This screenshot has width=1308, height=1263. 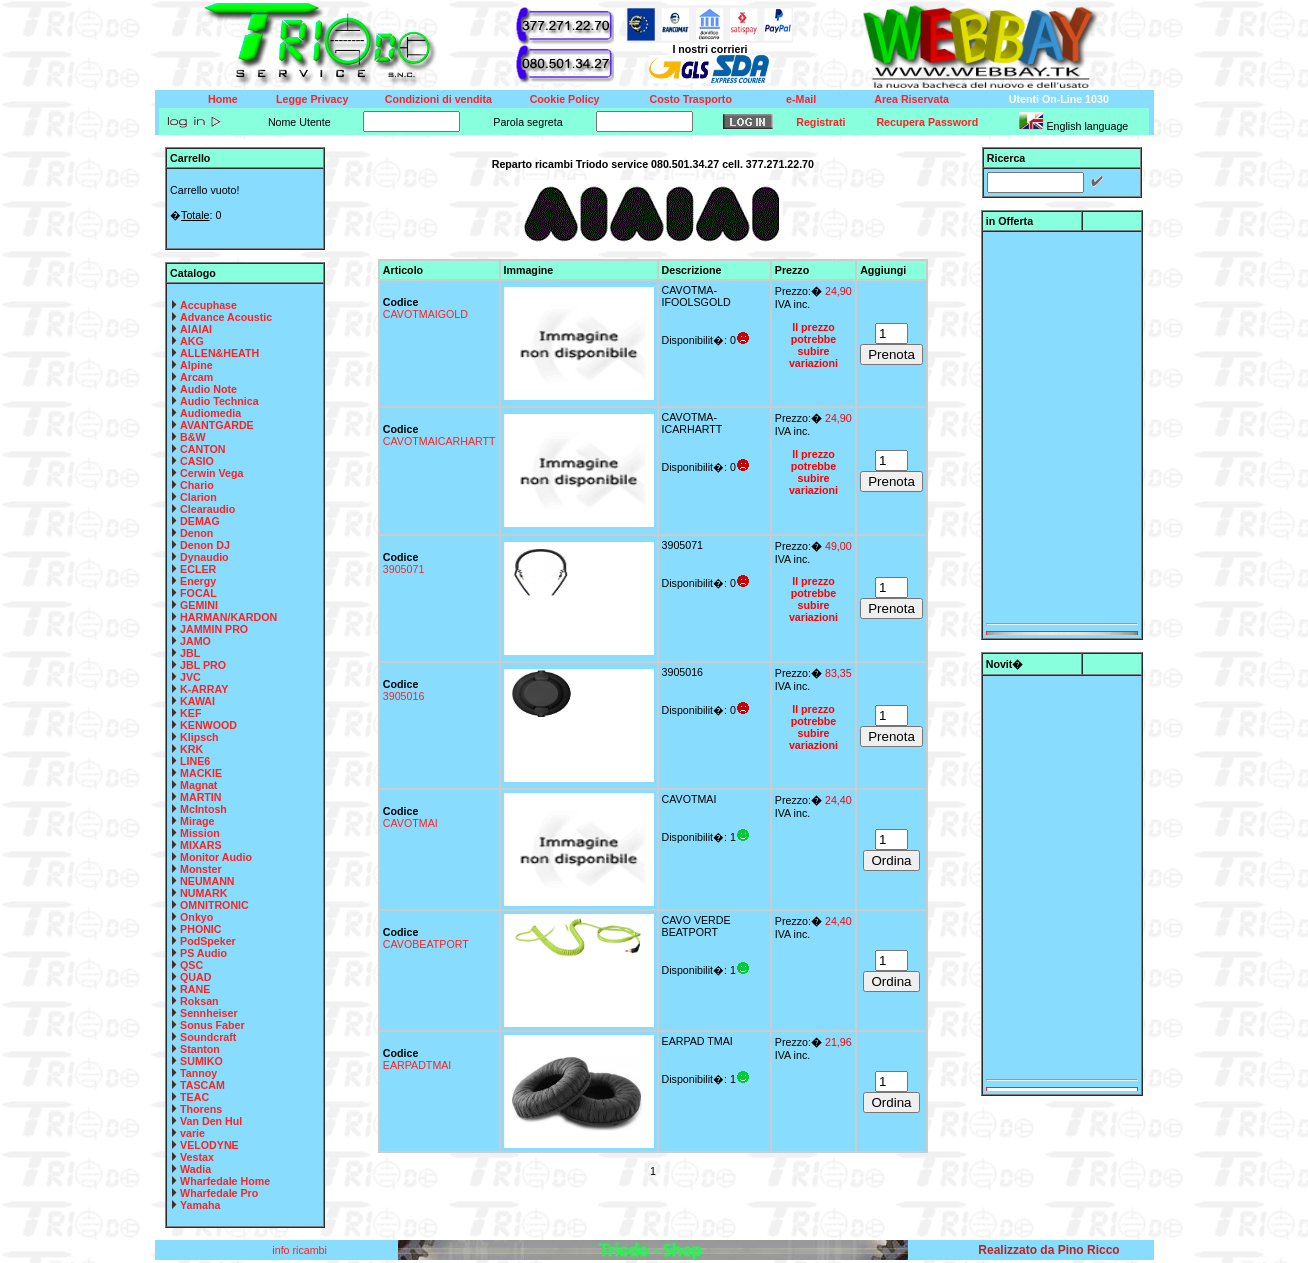 I want to click on Magnat, so click(x=198, y=785).